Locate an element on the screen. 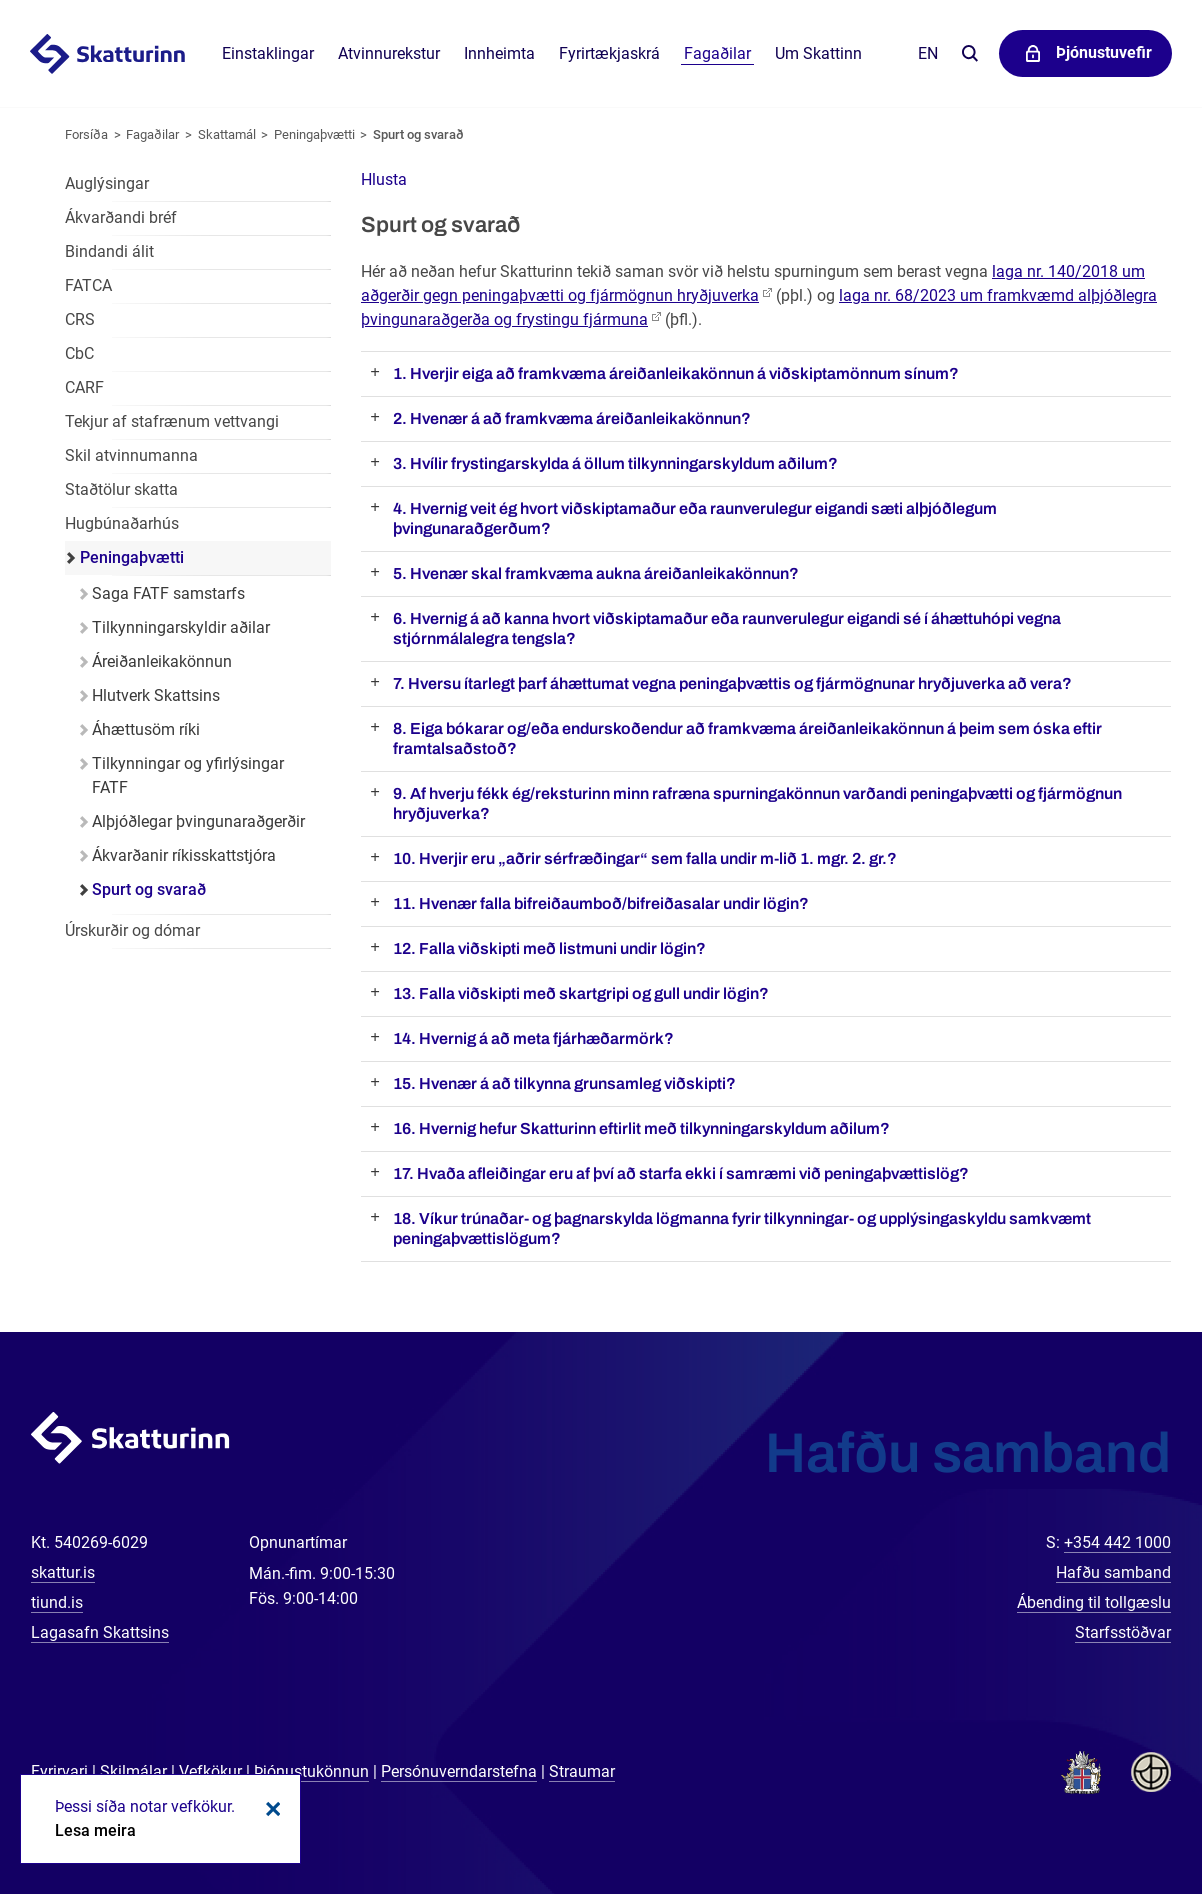  14. Hvernig á að meta fjárhæðarmörk? is located at coordinates (533, 1038).